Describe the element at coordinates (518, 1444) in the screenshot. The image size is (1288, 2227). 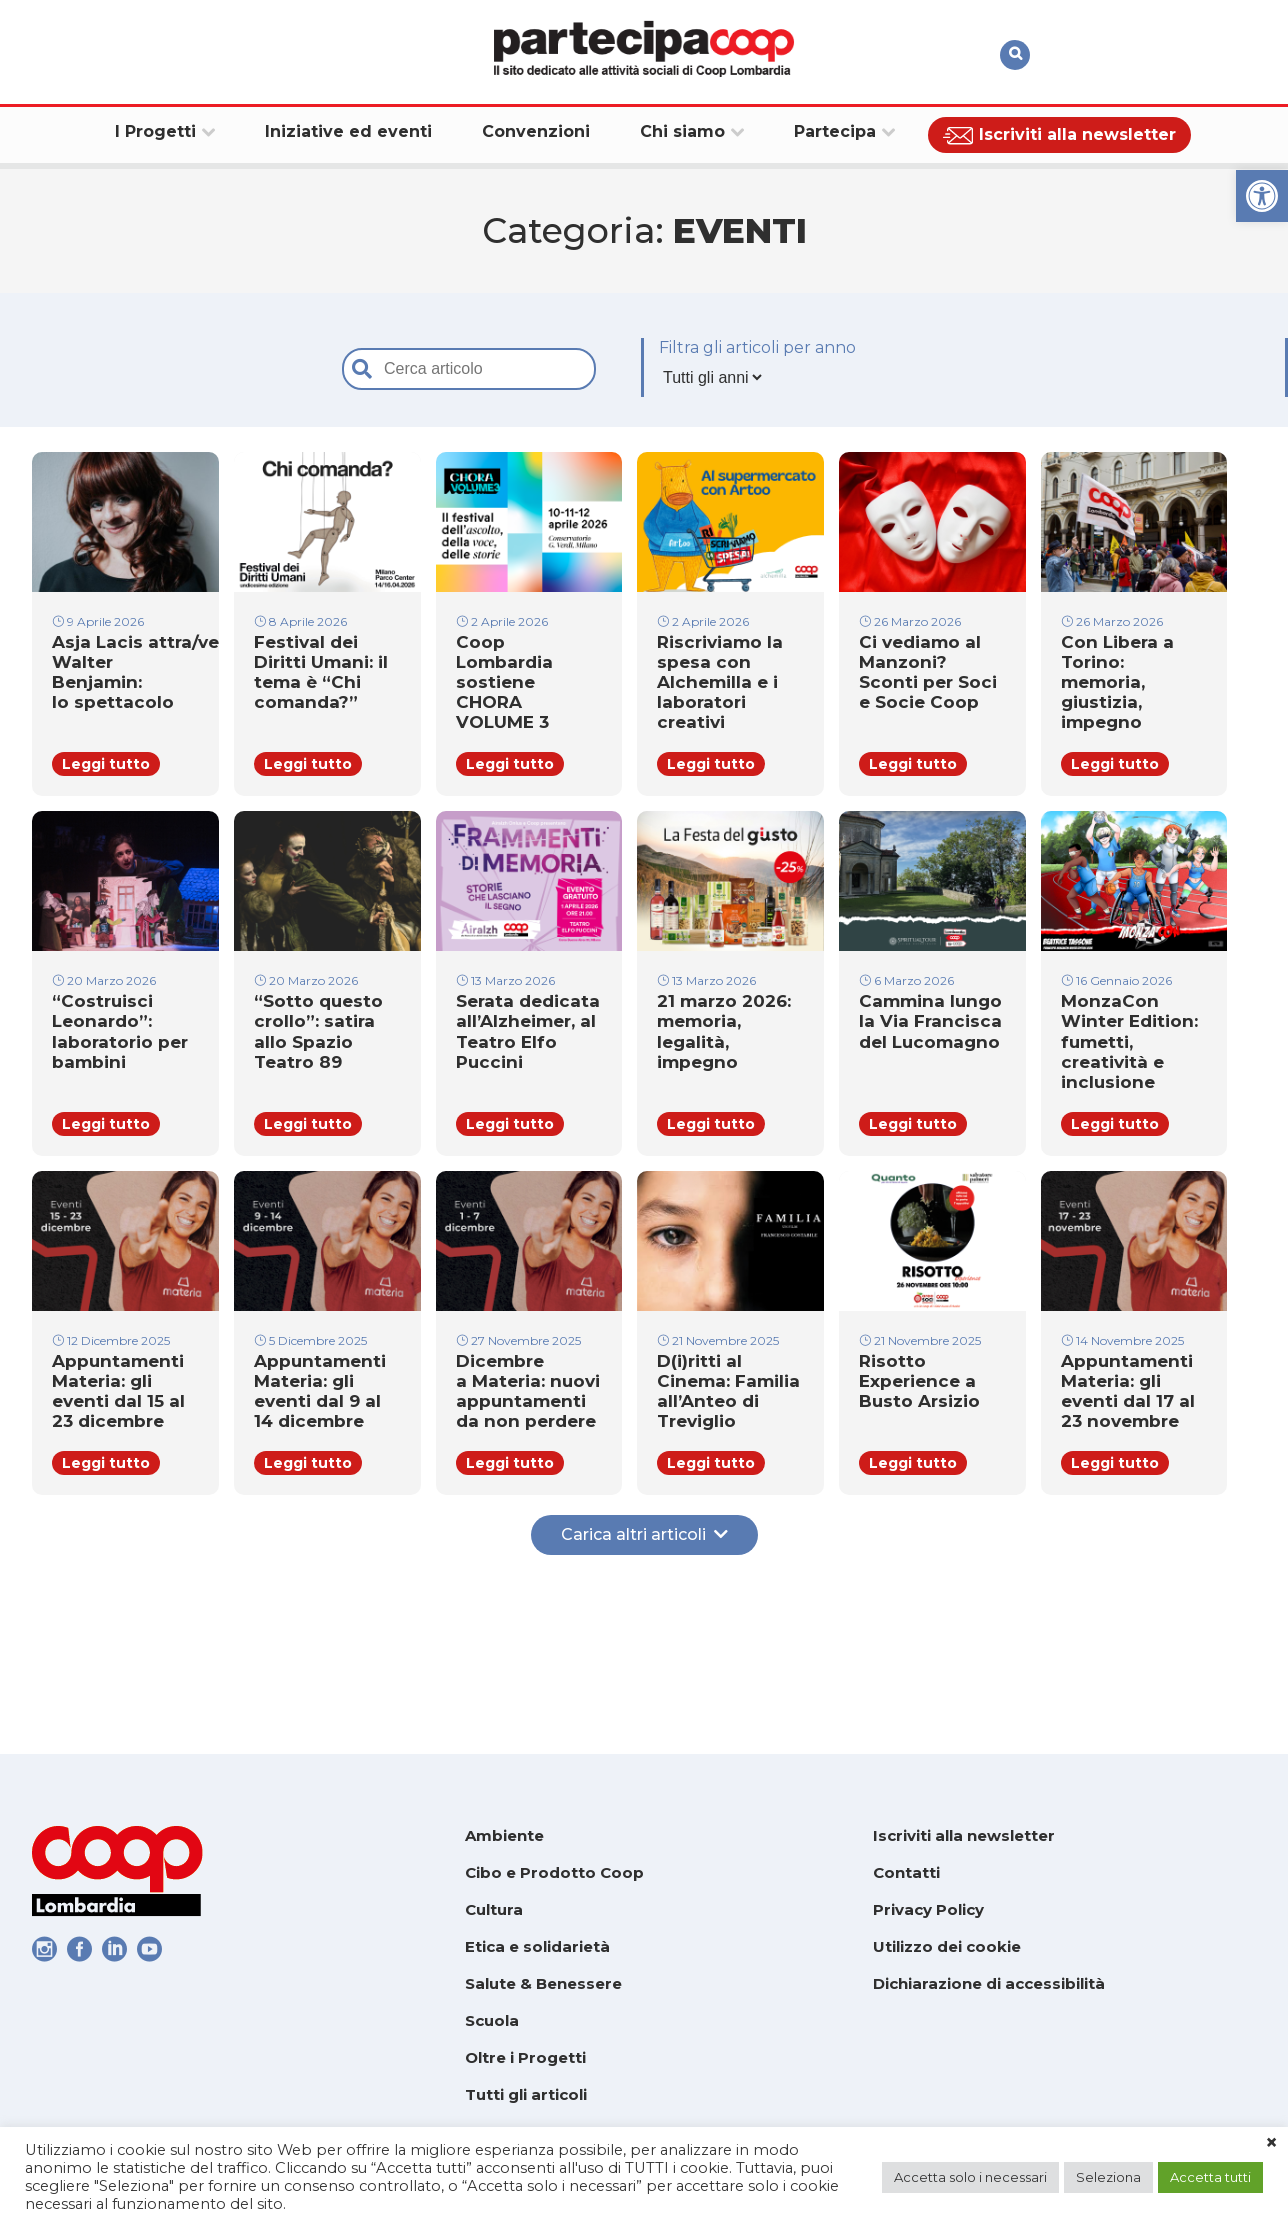
I see `27 Novembre 2025 [link]` at that location.